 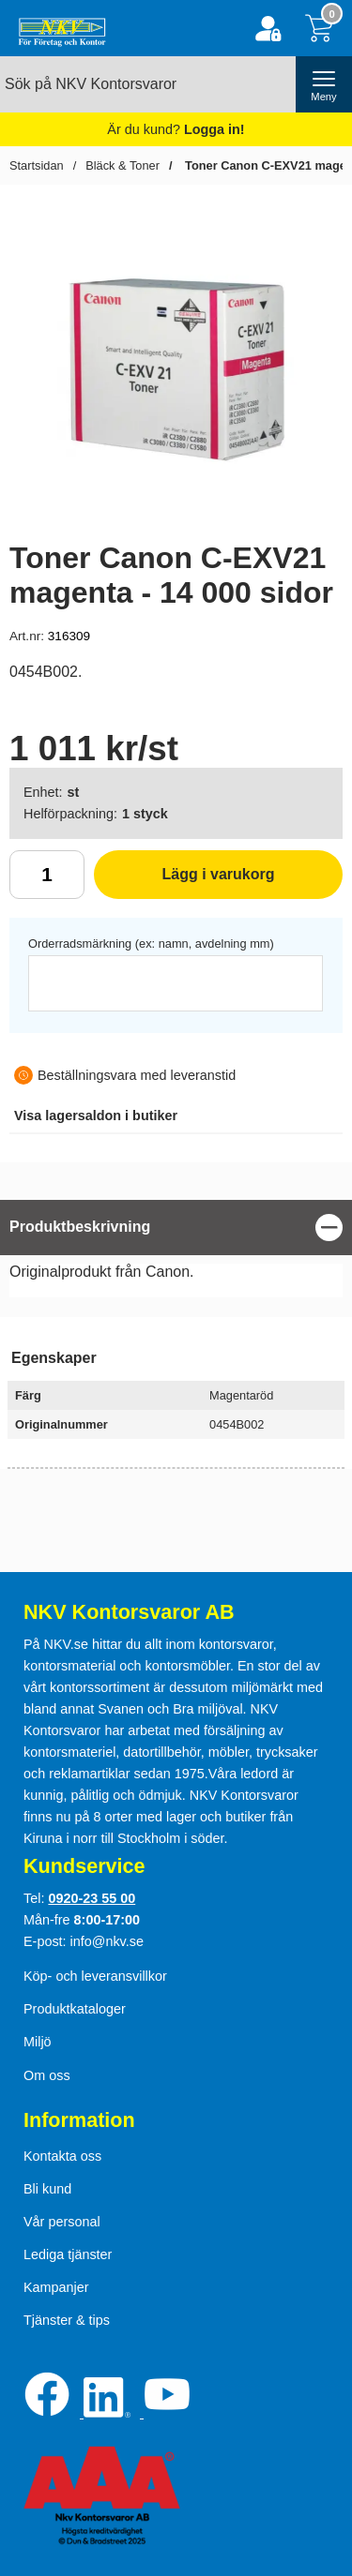 I want to click on Lägg i varukorg, so click(x=184, y=881).